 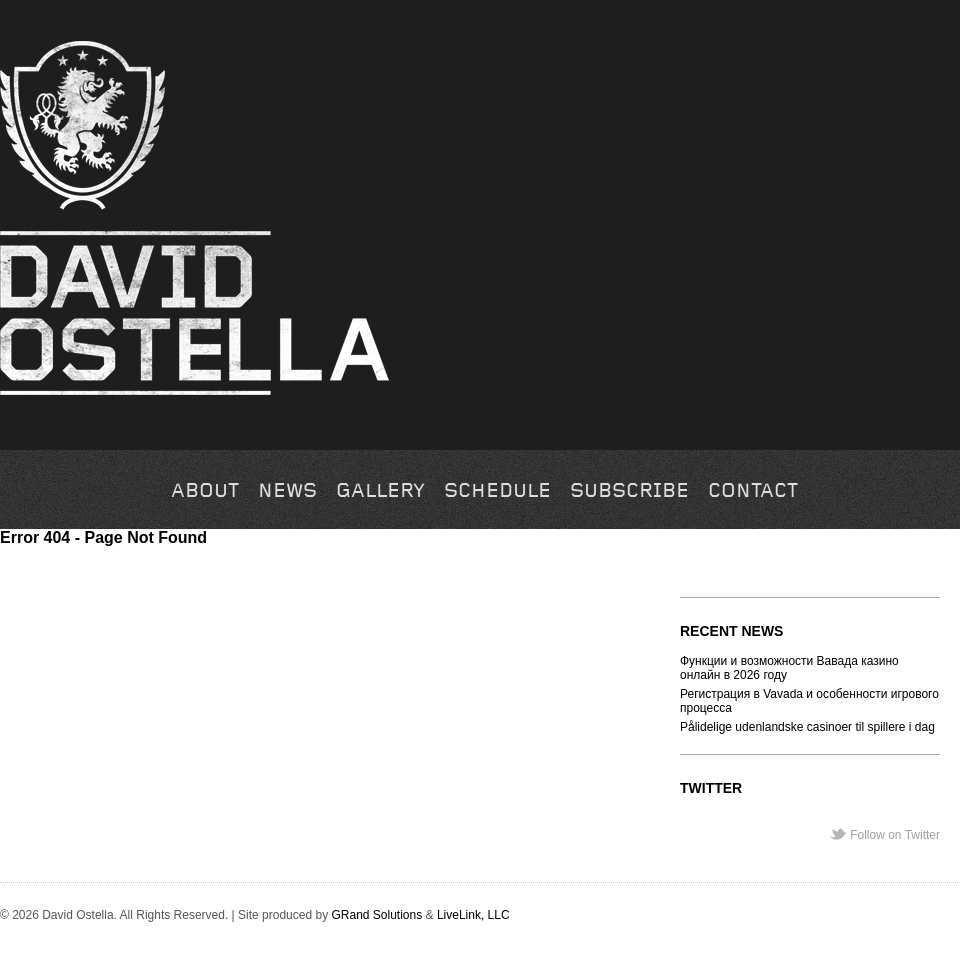 What do you see at coordinates (629, 492) in the screenshot?
I see `Subscribe` at bounding box center [629, 492].